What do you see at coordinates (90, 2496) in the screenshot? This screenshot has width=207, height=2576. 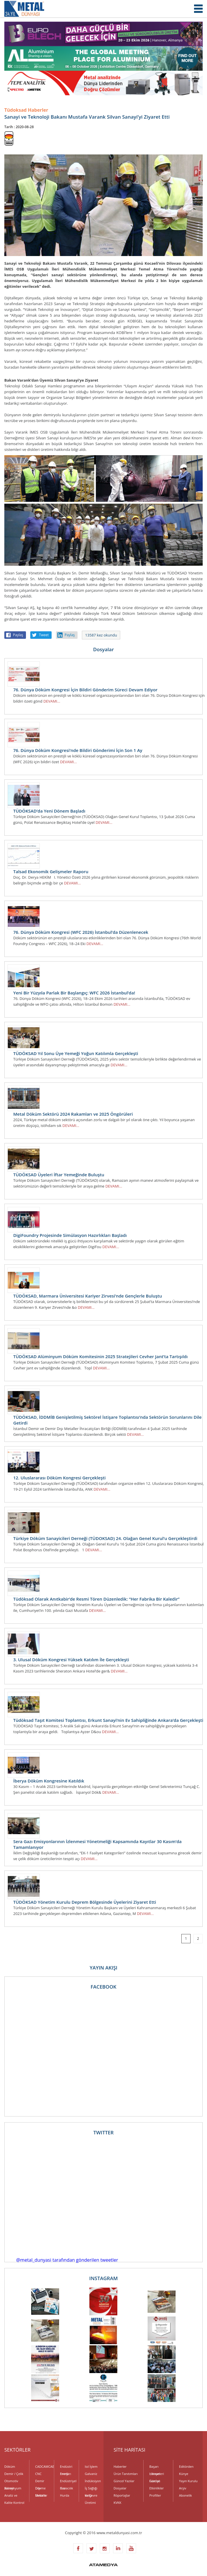 I see `Kalıp Üretimi` at bounding box center [90, 2496].